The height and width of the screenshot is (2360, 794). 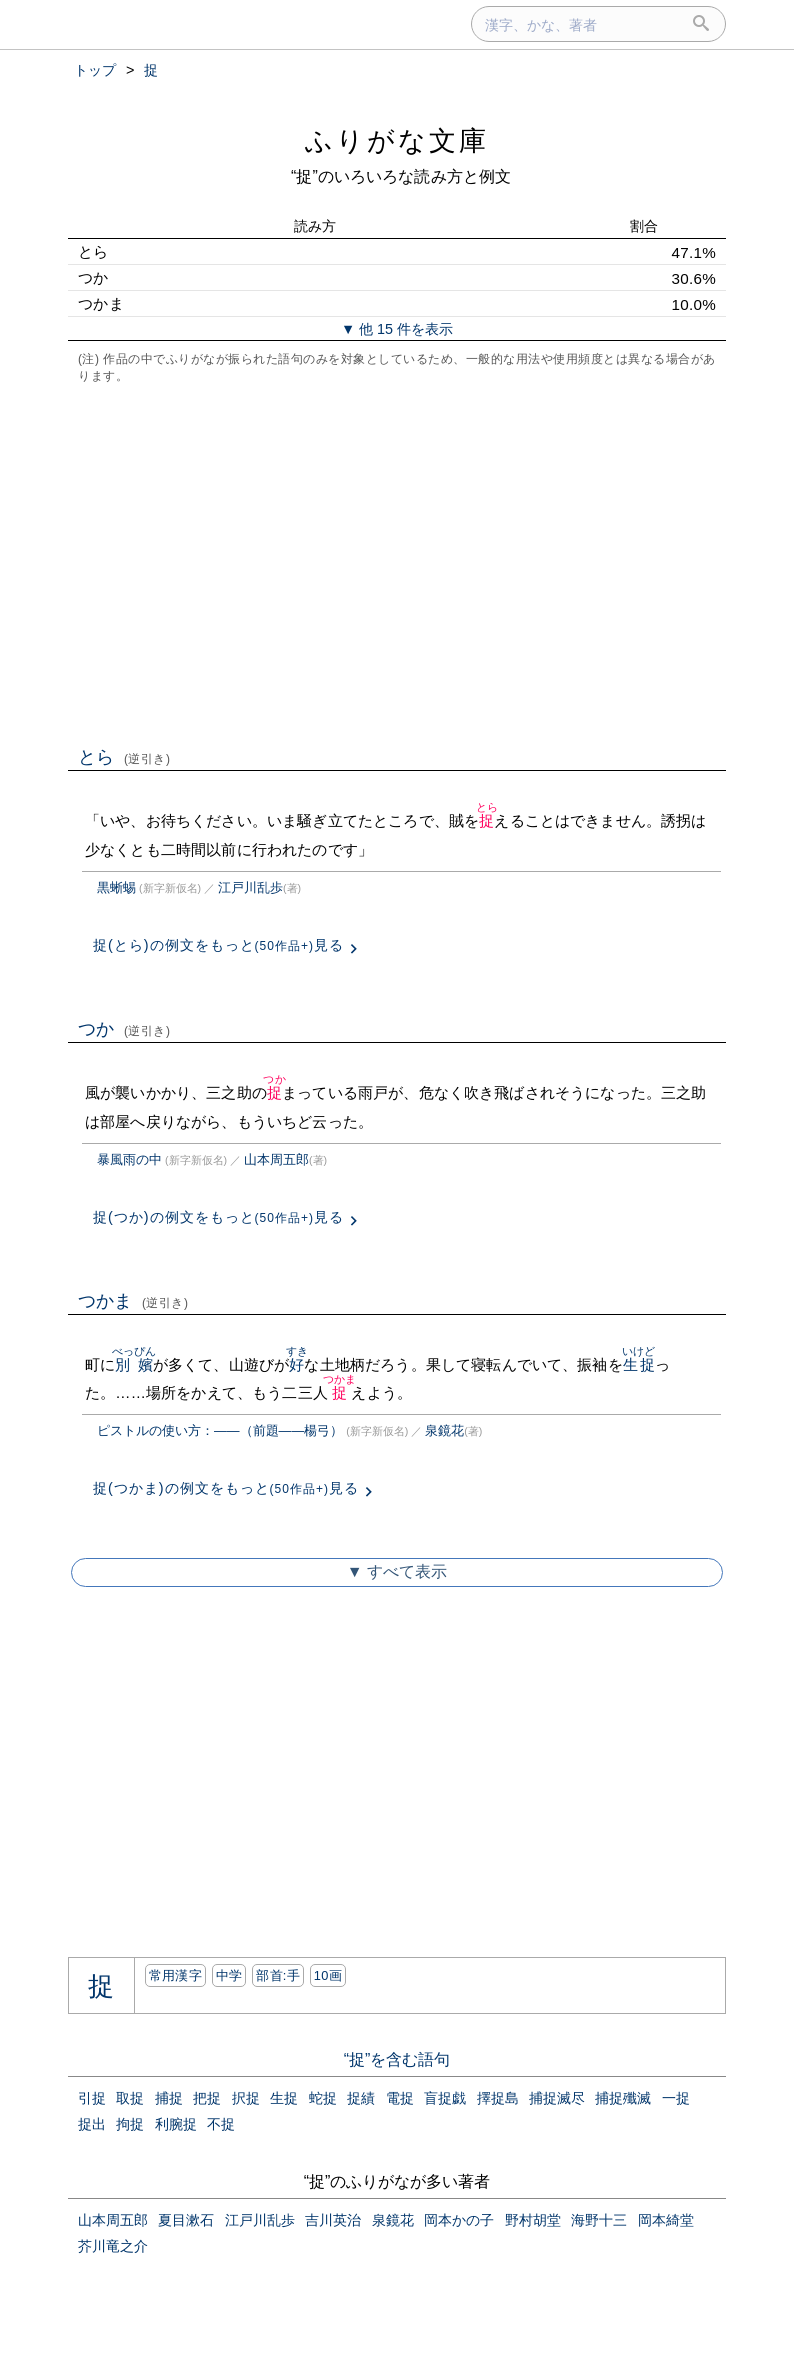 I want to click on 捉出, so click(x=92, y=2124).